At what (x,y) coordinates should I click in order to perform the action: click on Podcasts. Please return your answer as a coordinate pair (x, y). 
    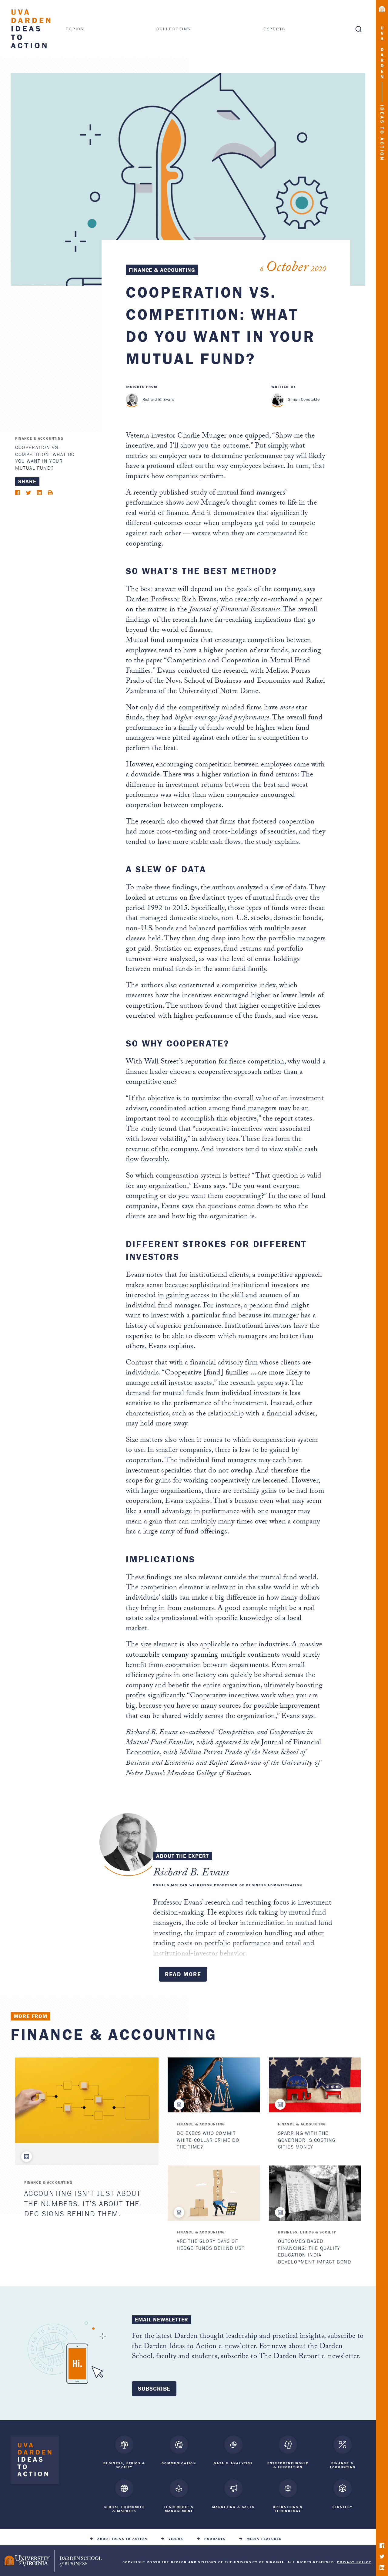
    Looking at the image, I should click on (215, 2535).